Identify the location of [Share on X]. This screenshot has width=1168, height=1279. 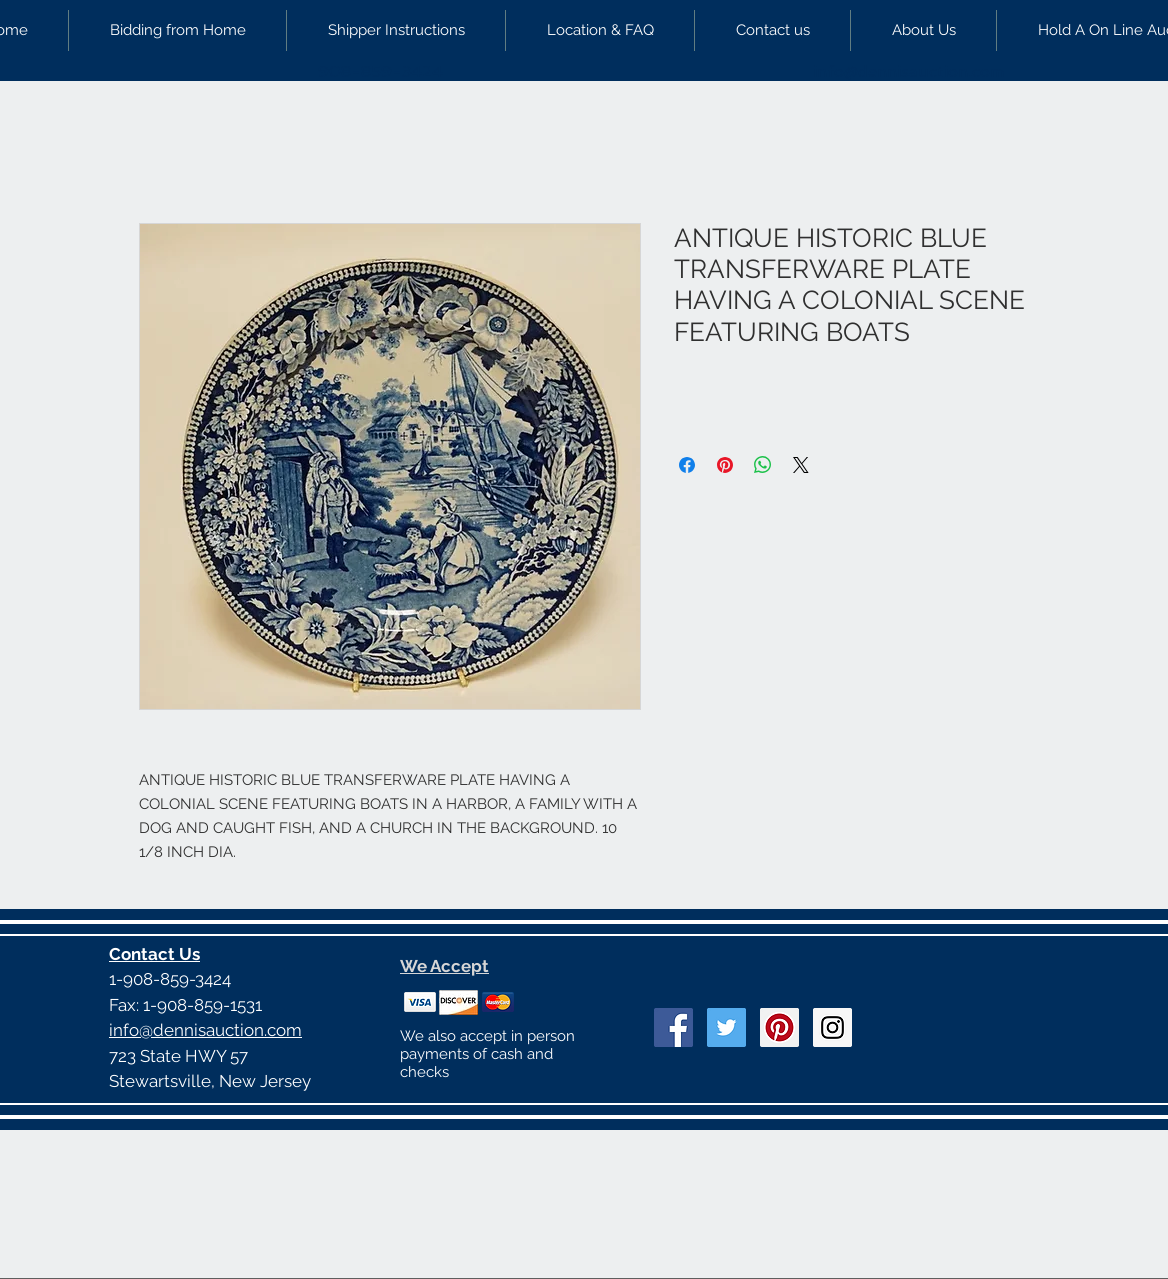
(801, 465).